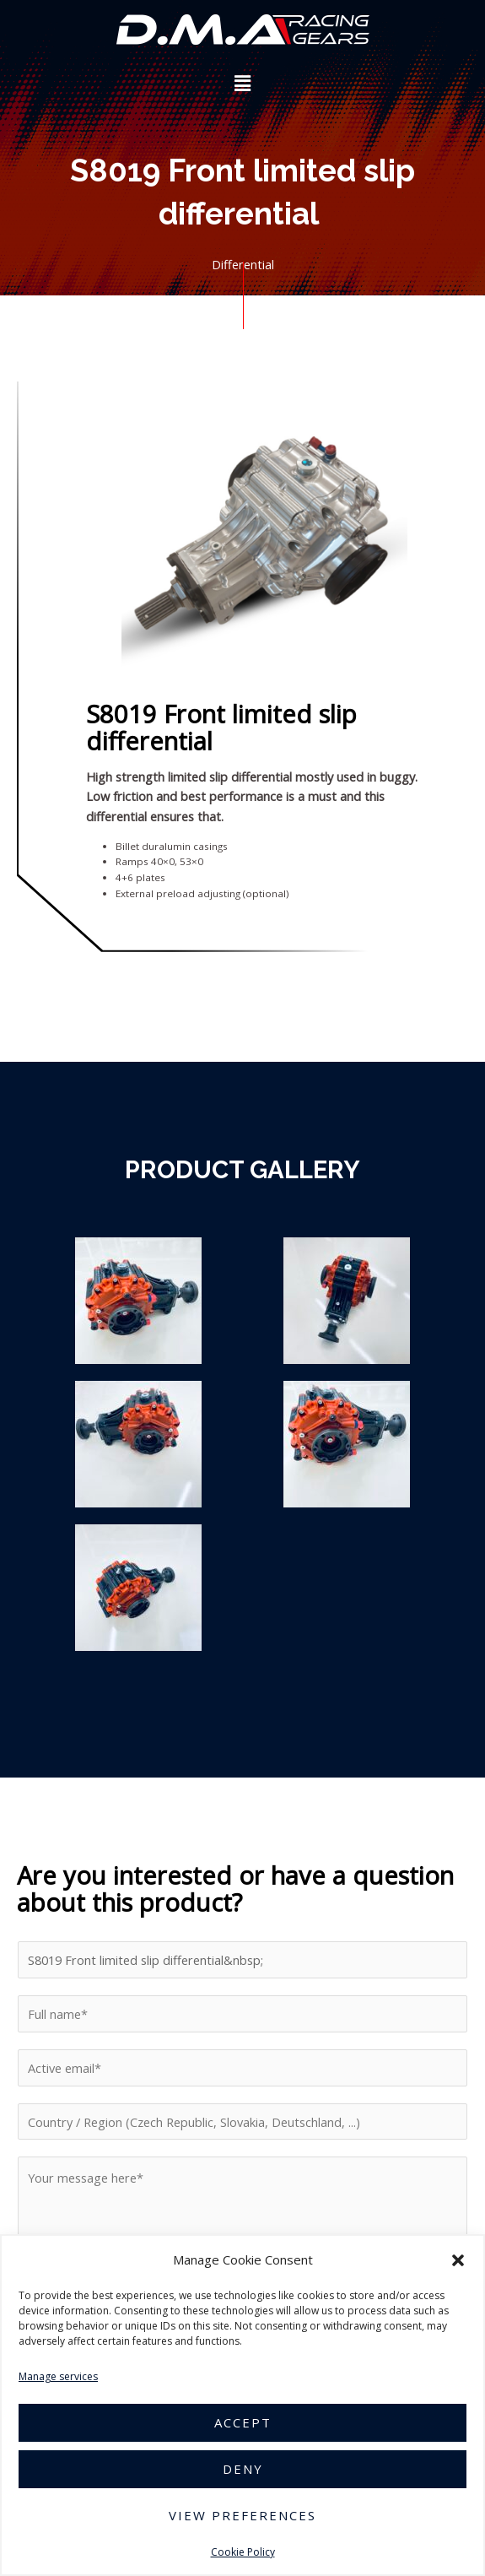  What do you see at coordinates (243, 2422) in the screenshot?
I see `Accept` at bounding box center [243, 2422].